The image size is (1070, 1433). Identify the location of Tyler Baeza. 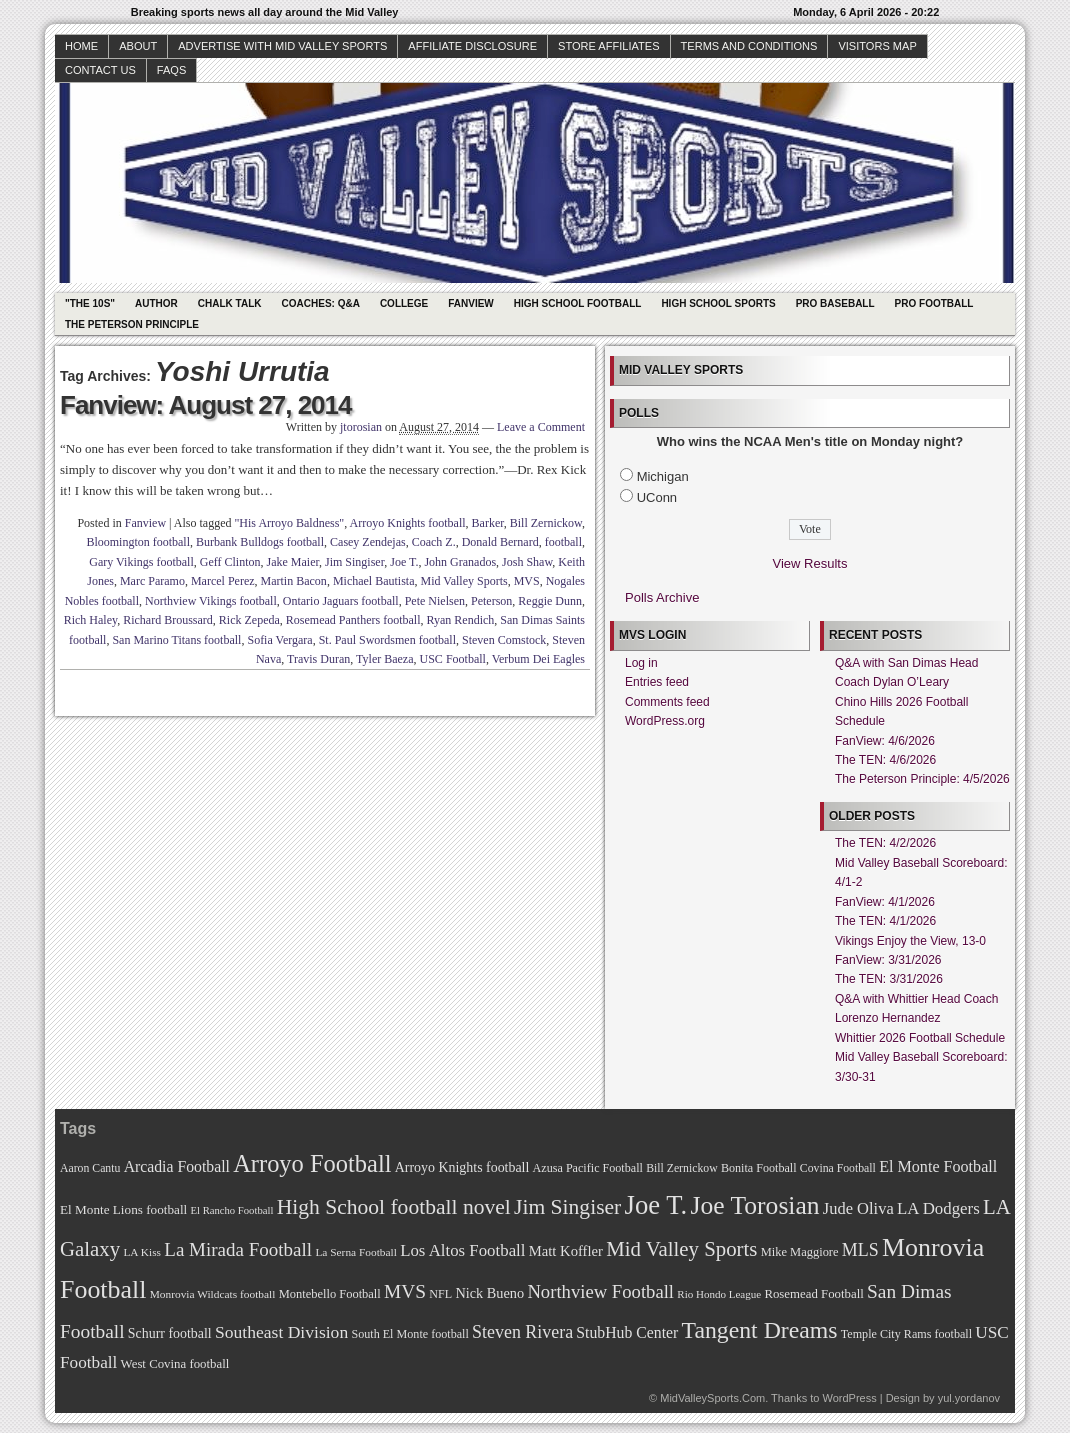
(384, 659).